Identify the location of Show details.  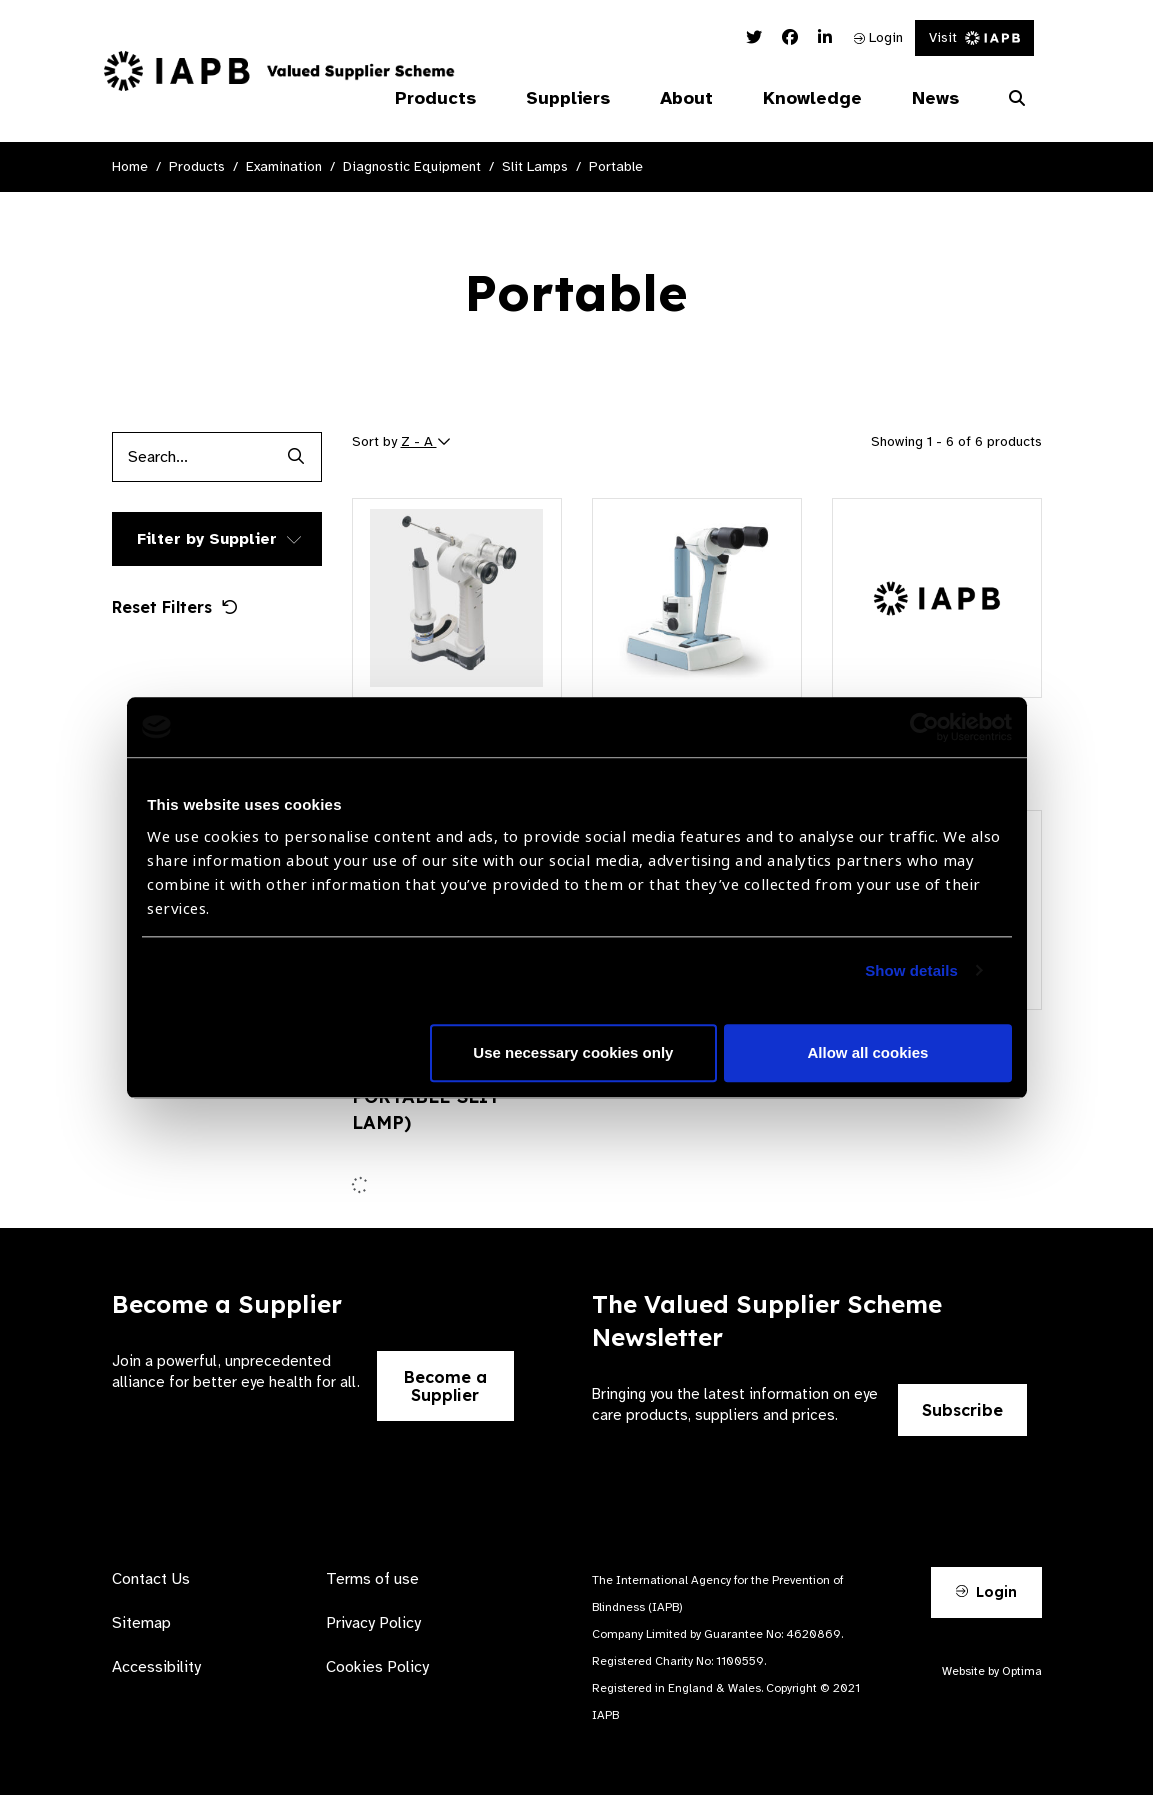
(911, 970).